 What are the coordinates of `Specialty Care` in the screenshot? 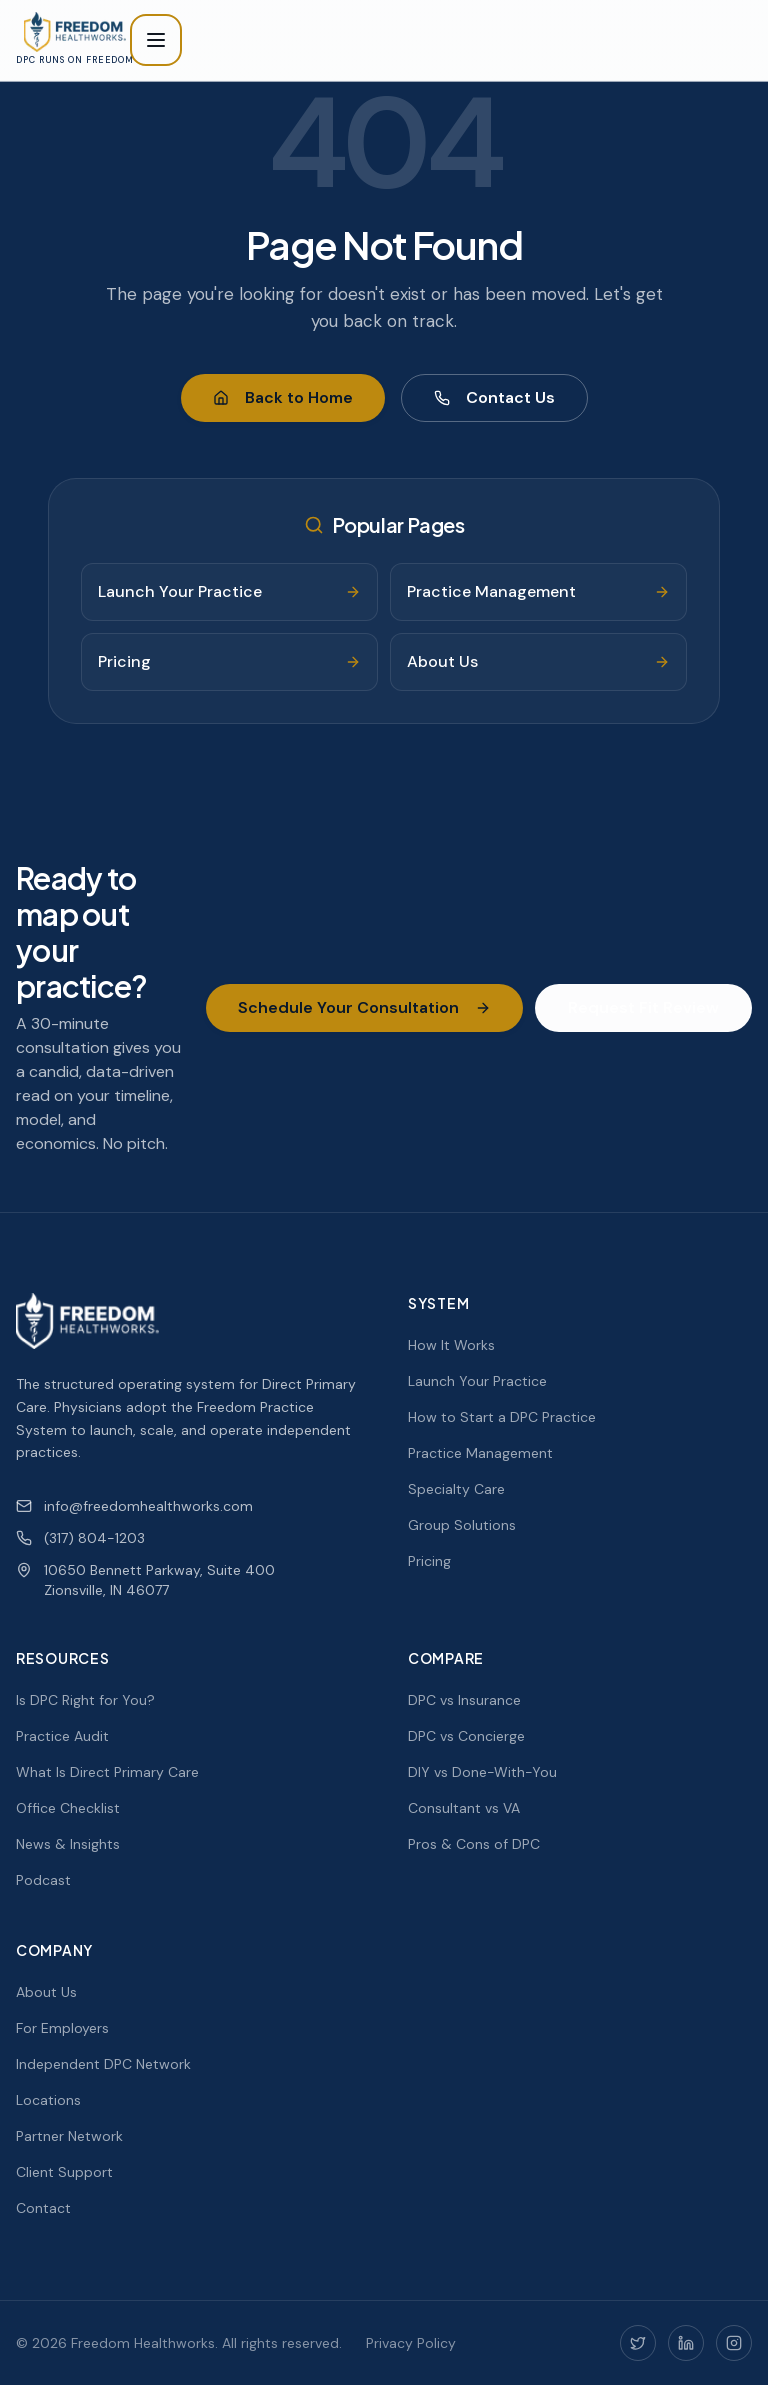 It's located at (456, 1489).